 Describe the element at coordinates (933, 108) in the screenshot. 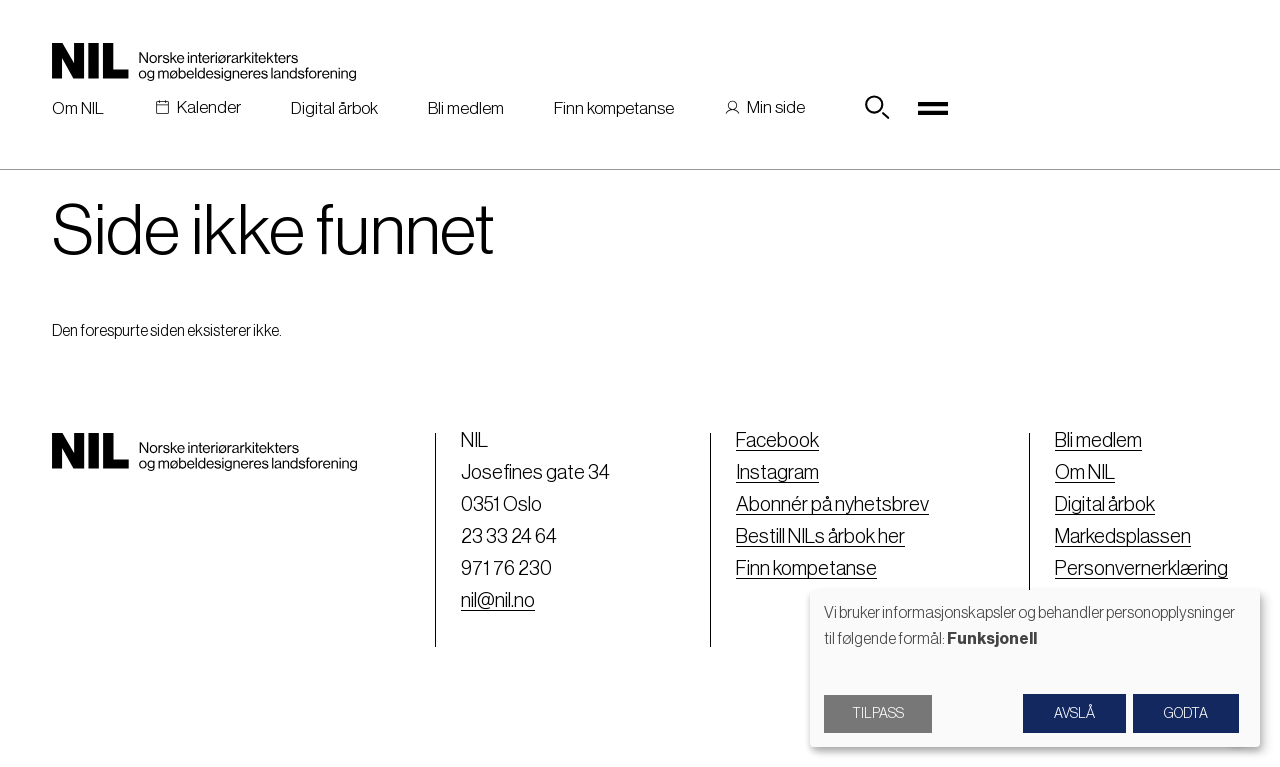

I see `[Toggle navigation]` at that location.